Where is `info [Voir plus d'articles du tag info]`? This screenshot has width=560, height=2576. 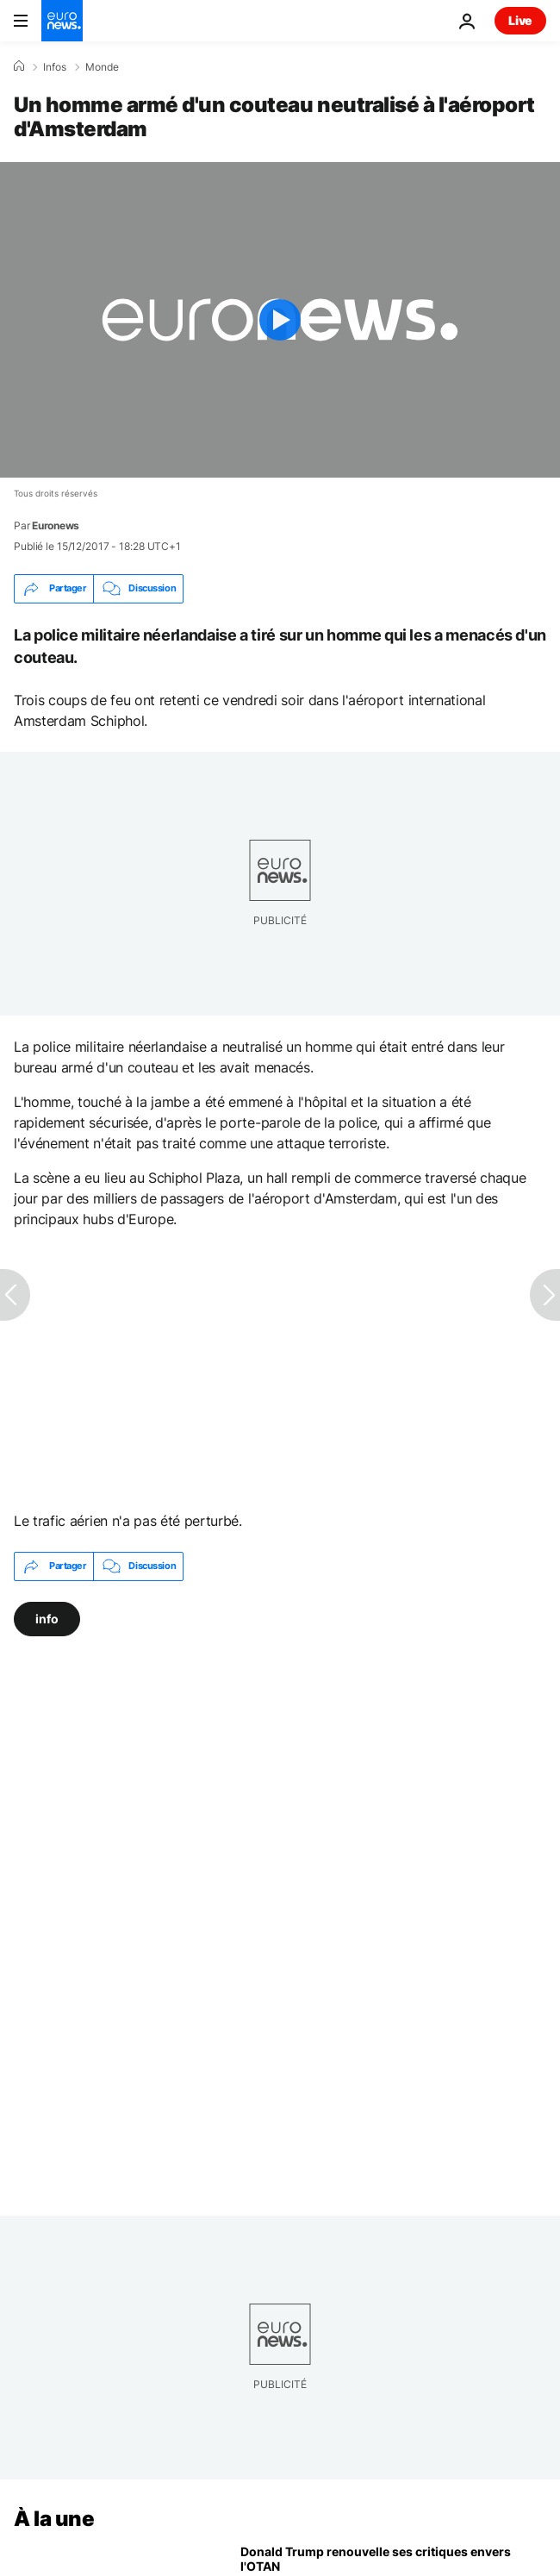 info [Voir plus d'articles du tag info] is located at coordinates (47, 1617).